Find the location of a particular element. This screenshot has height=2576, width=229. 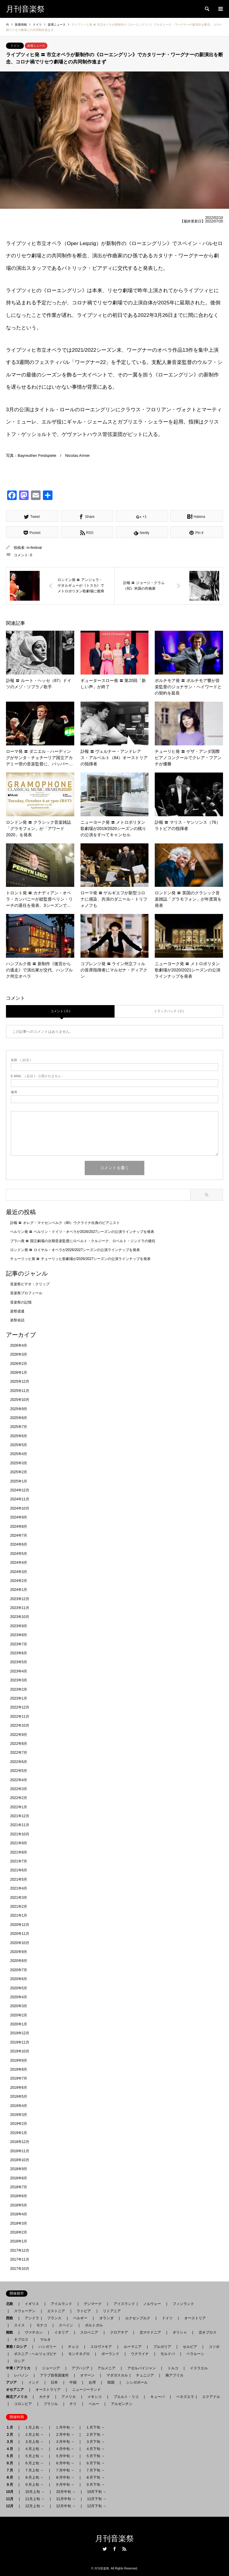

ギリシャ is located at coordinates (180, 2332).